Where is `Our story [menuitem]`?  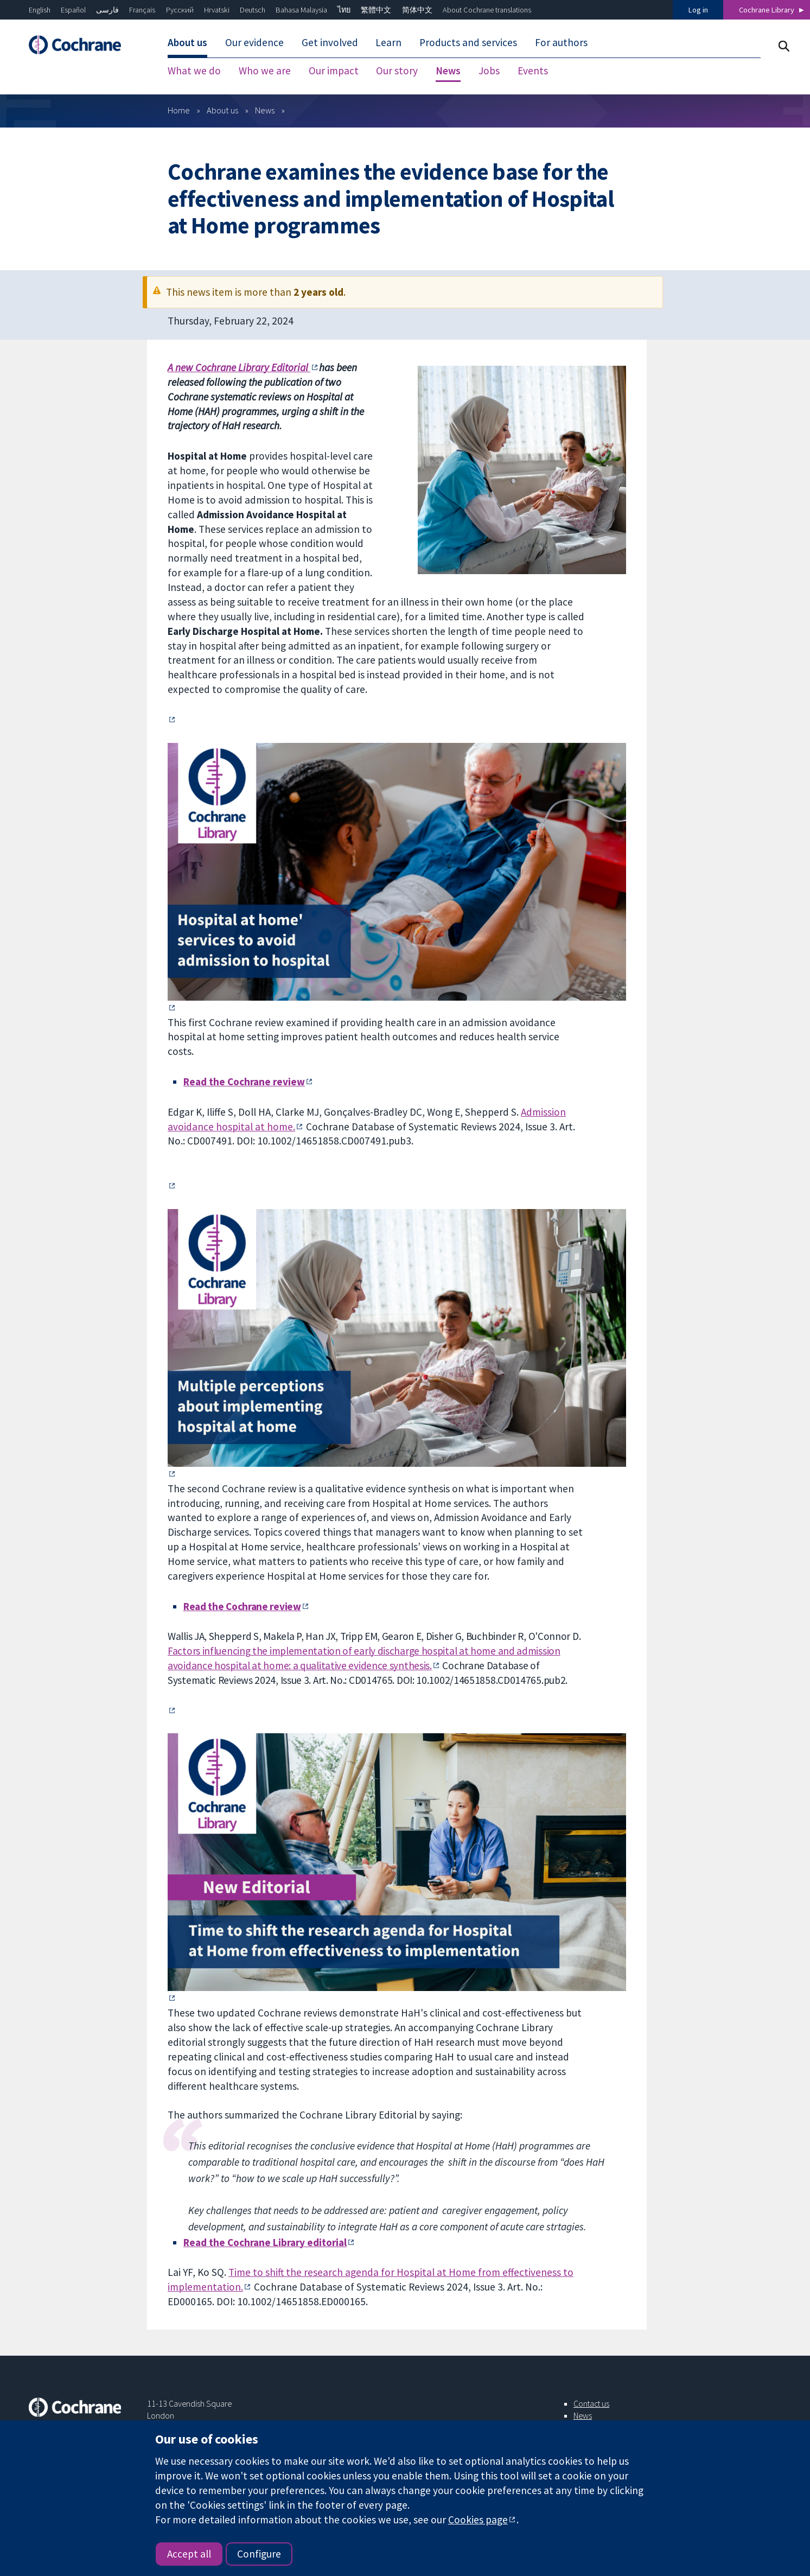 Our story [menuitem] is located at coordinates (397, 70).